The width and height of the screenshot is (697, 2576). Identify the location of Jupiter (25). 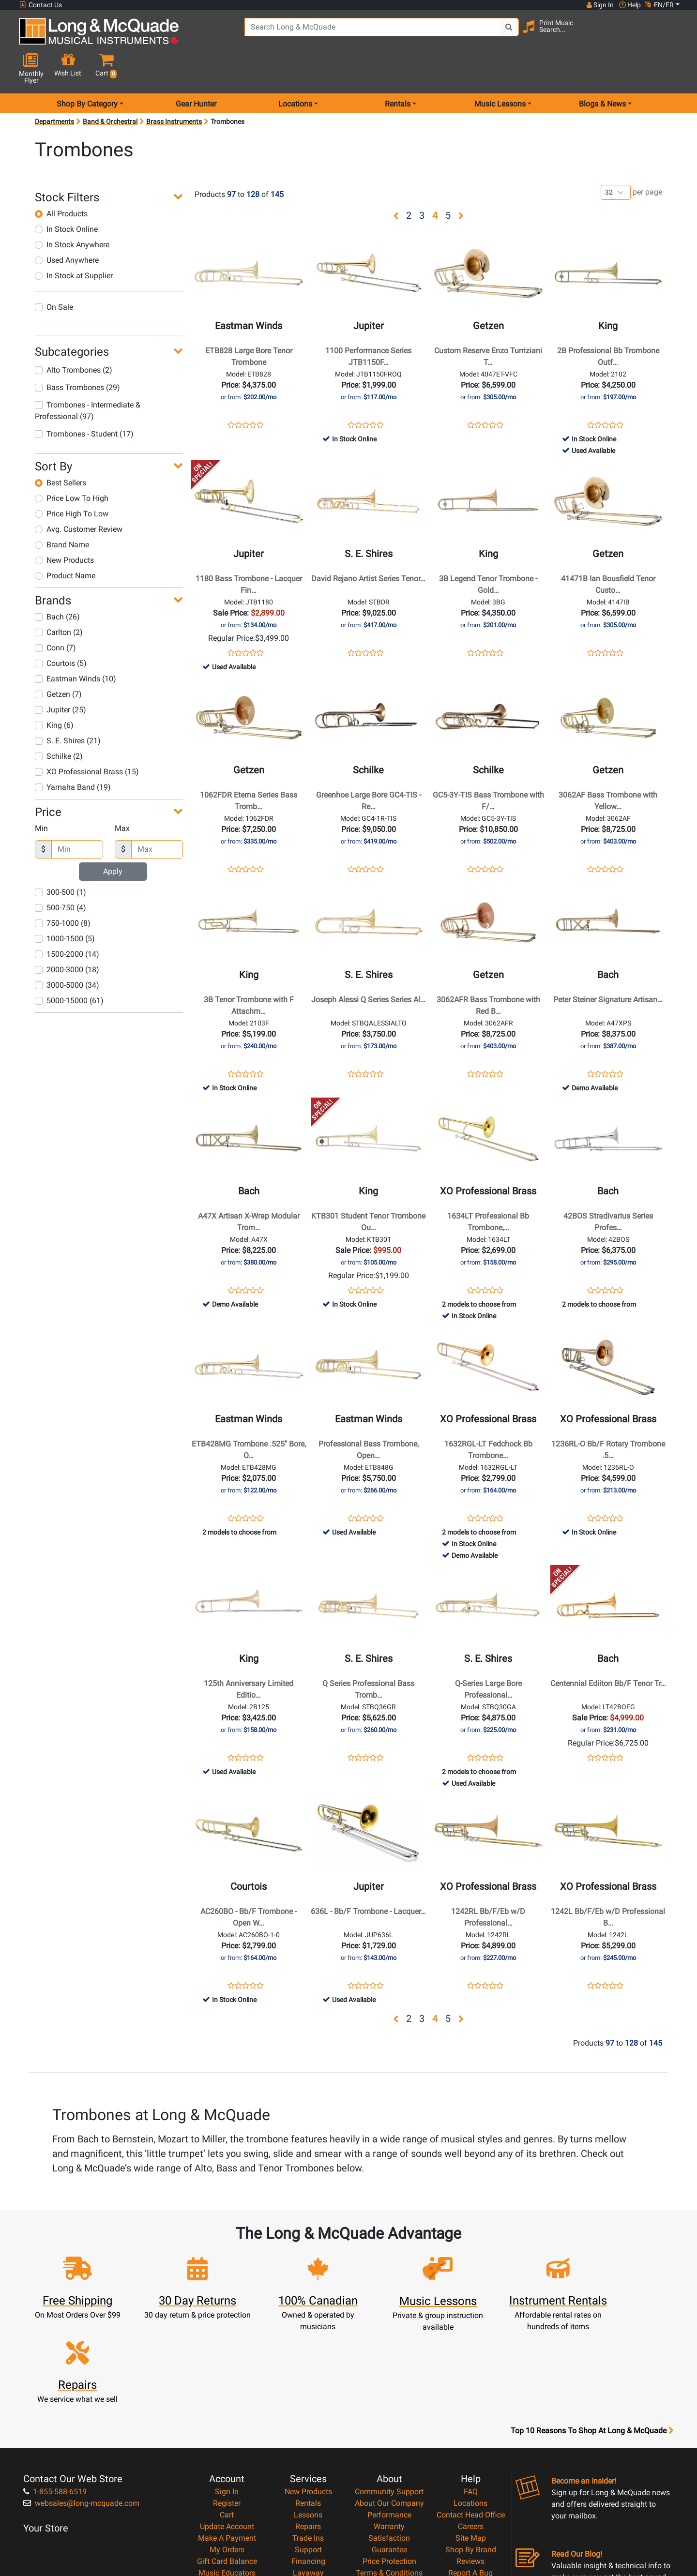
(60, 675).